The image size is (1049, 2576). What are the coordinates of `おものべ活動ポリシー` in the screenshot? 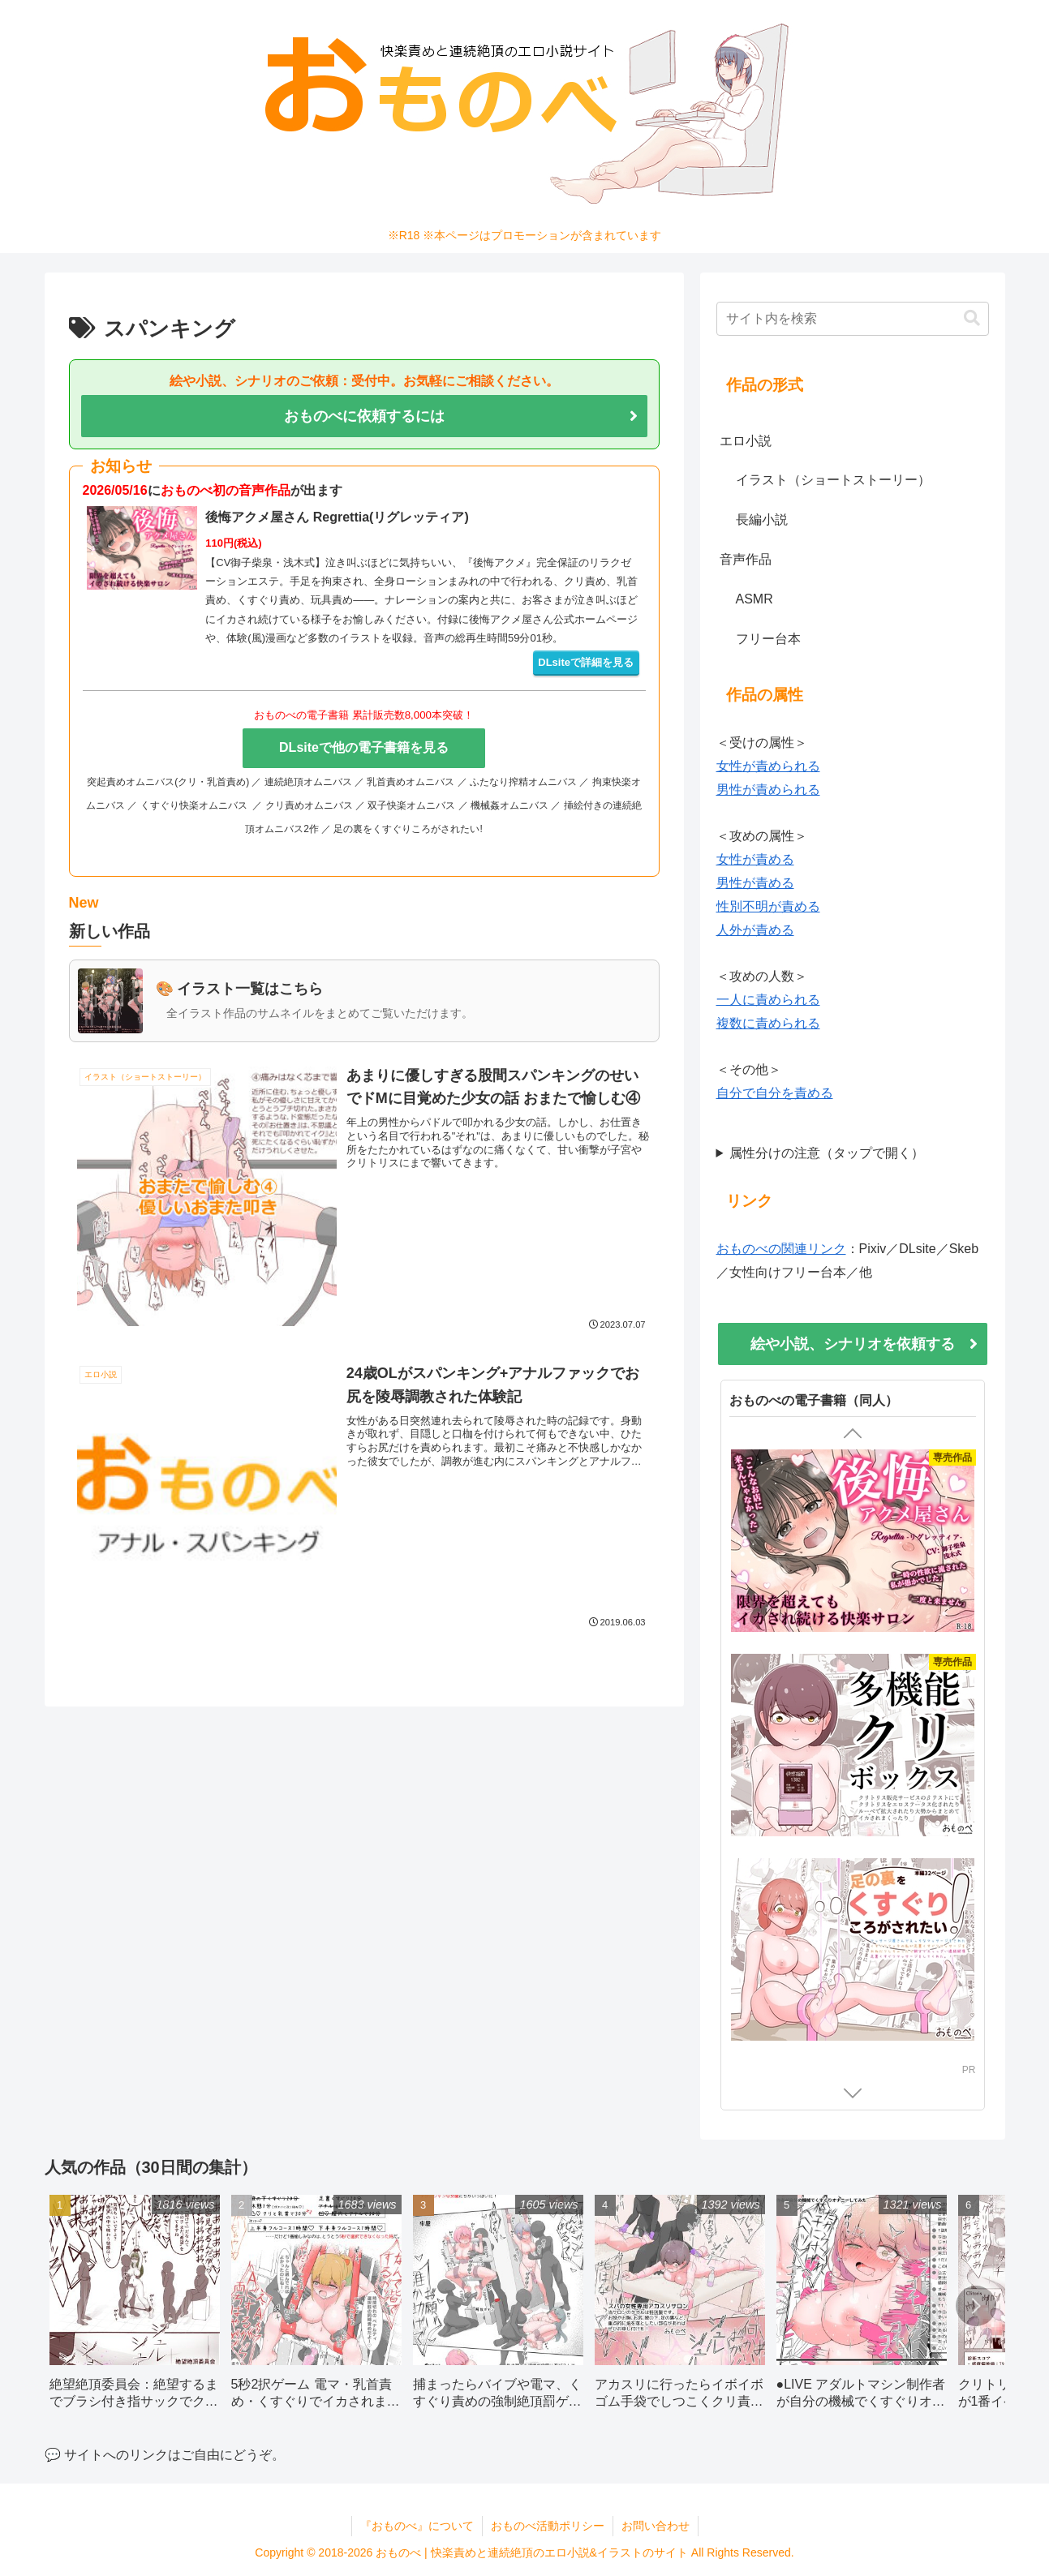 It's located at (547, 2525).